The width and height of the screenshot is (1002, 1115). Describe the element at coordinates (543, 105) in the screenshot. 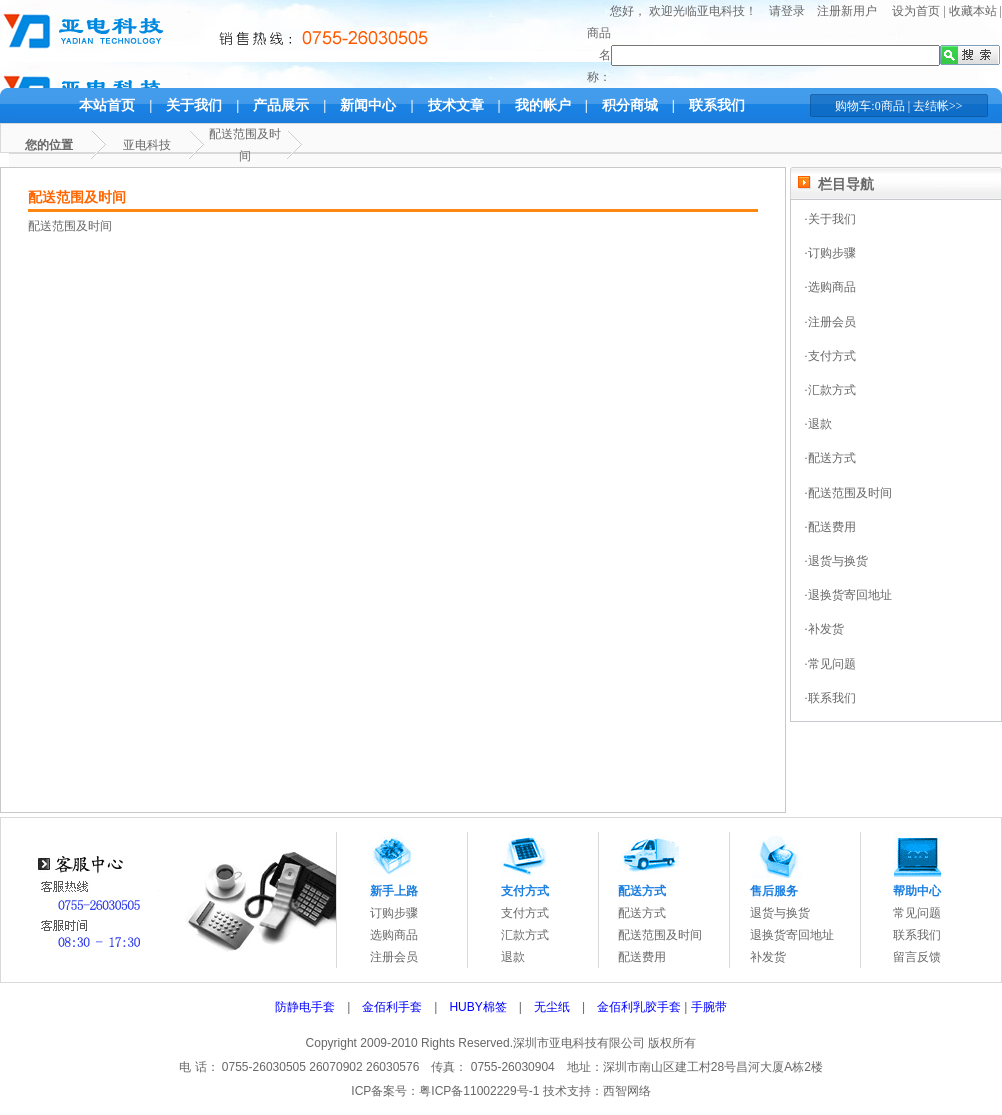

I see `我的帐户` at that location.